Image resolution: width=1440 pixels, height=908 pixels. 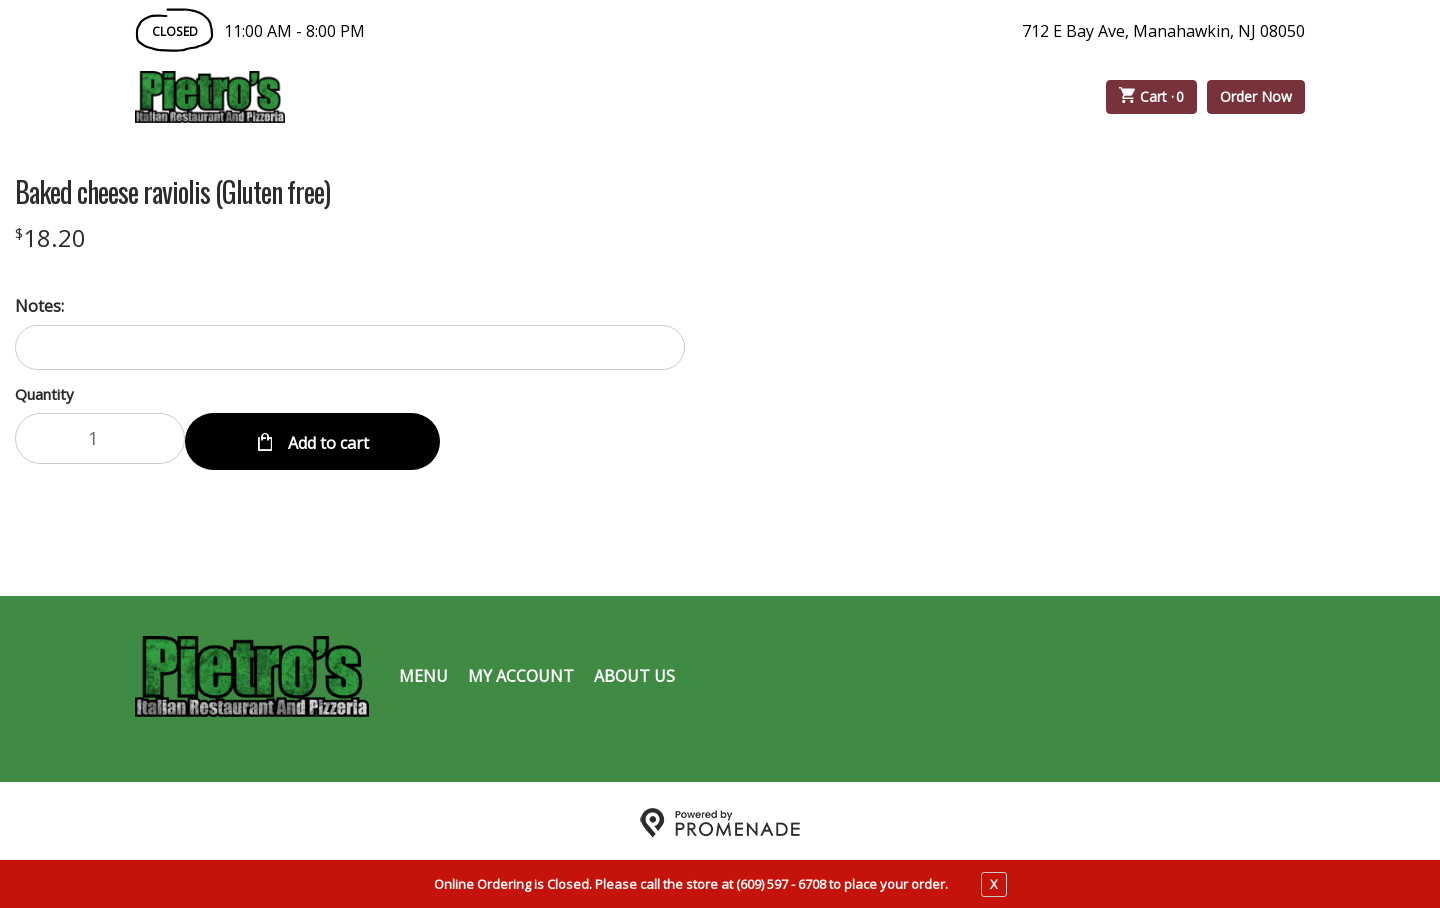 I want to click on About Us, so click(x=634, y=672).